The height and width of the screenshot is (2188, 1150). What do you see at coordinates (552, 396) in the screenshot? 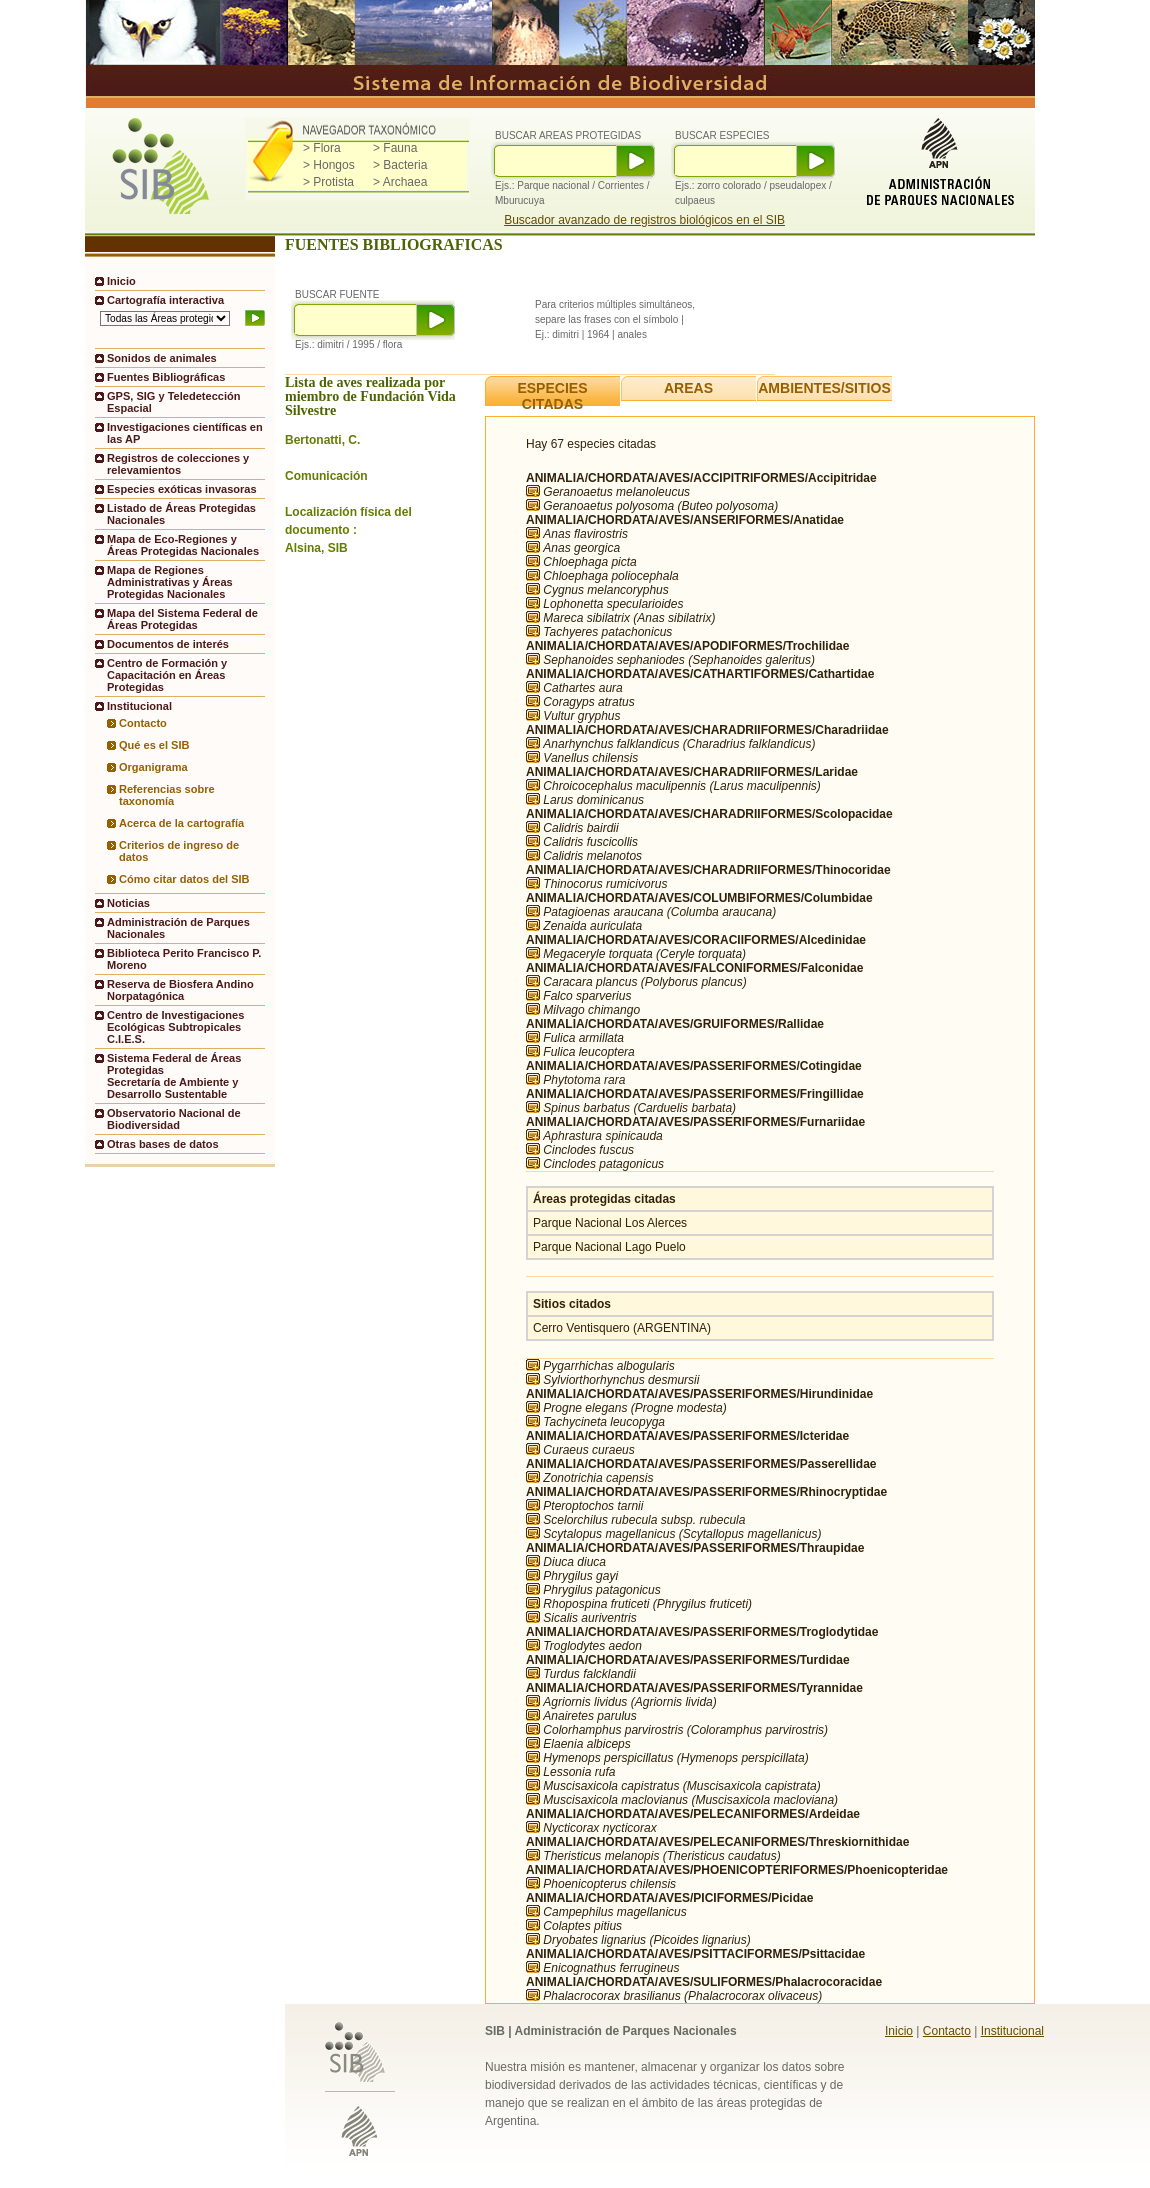
I see `ESPECIES CITADAS` at bounding box center [552, 396].